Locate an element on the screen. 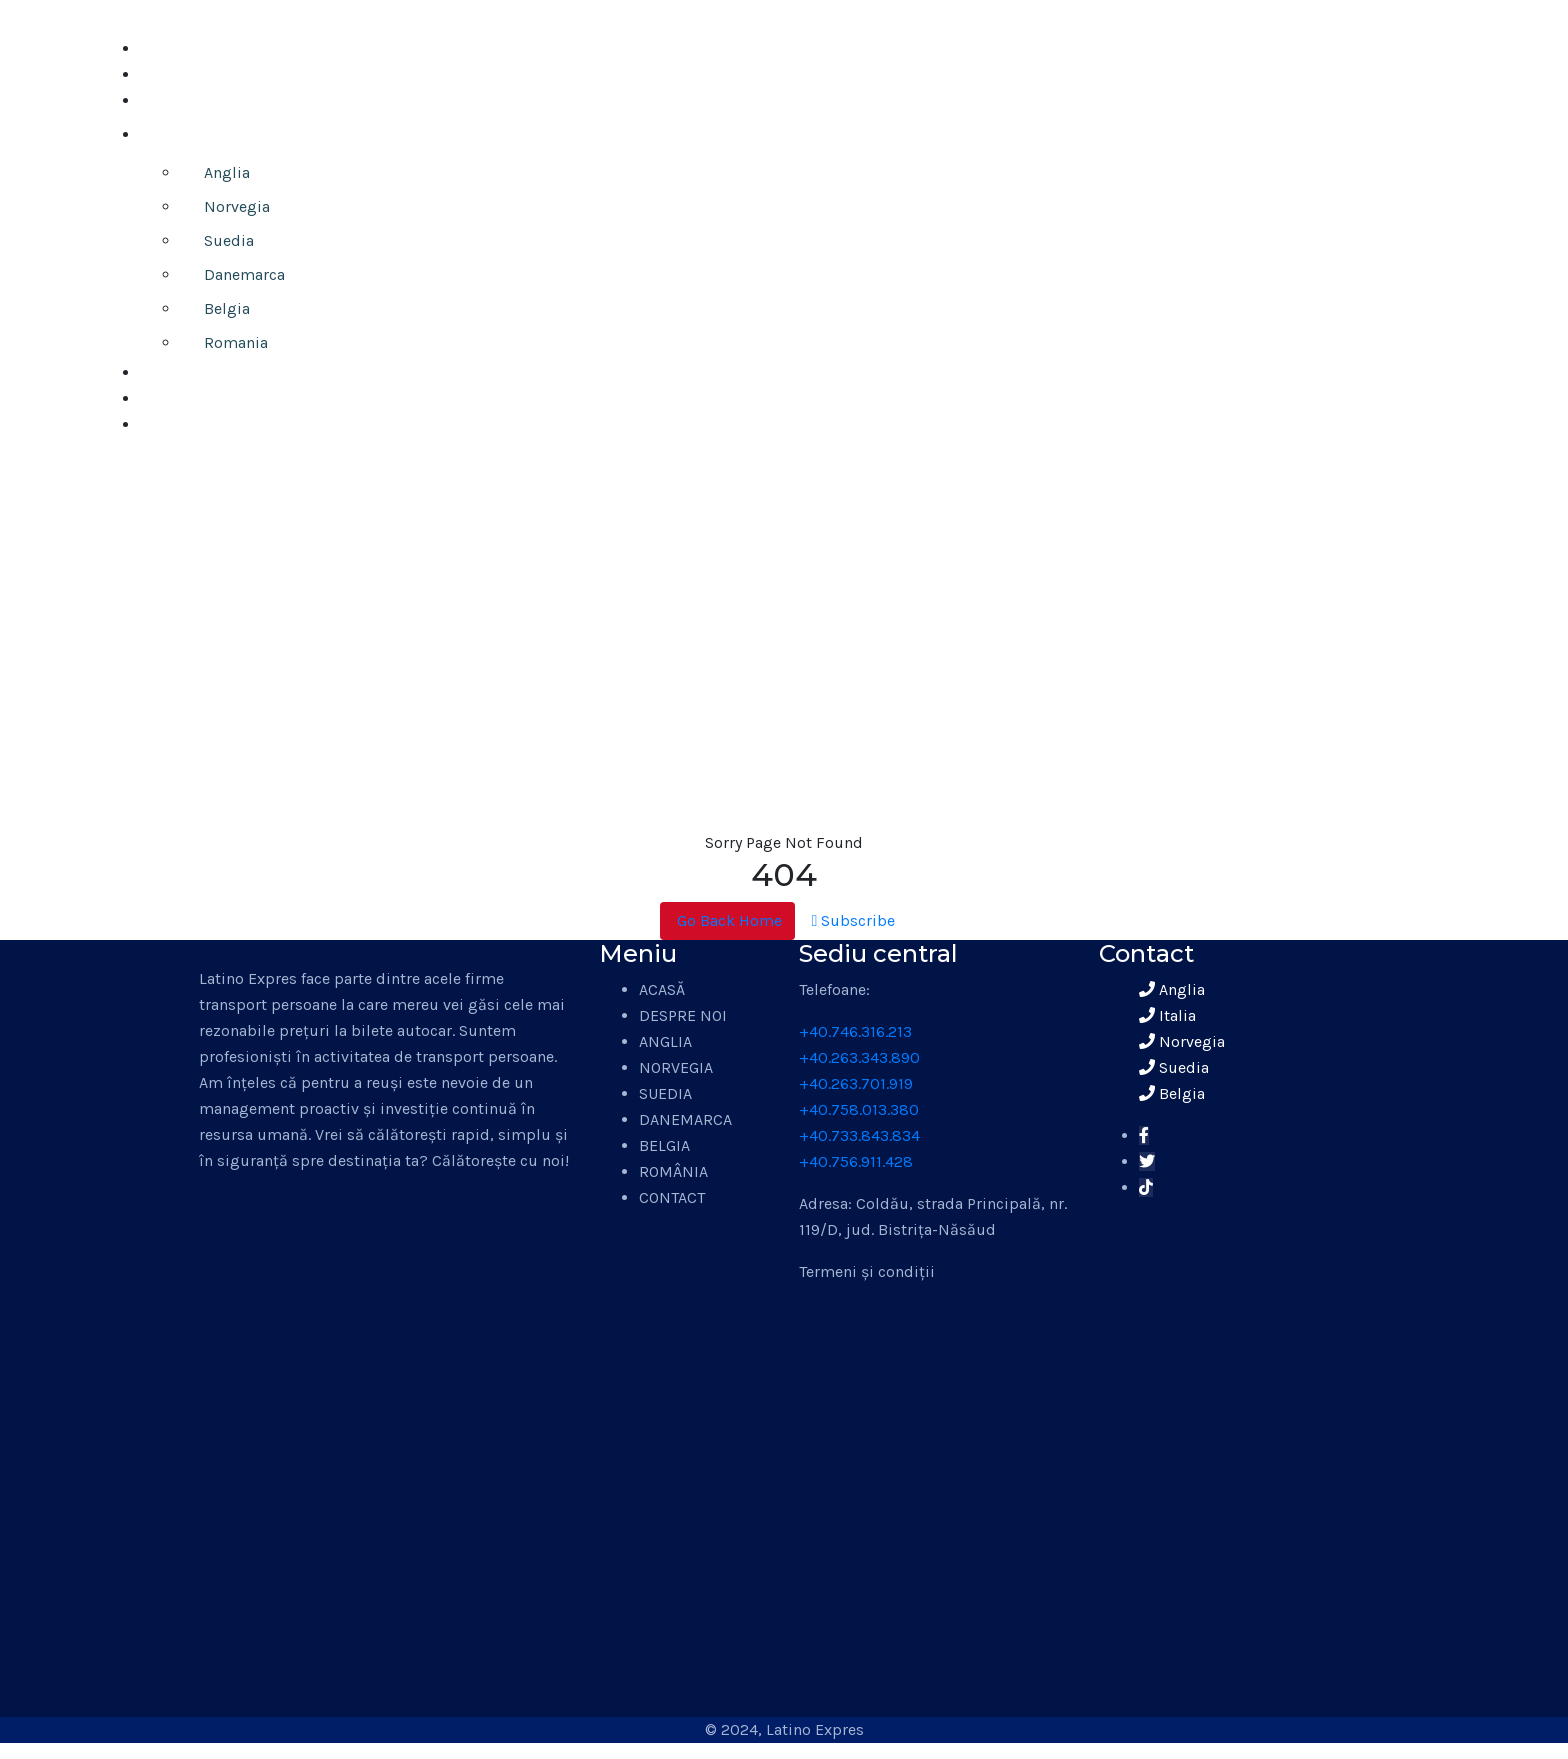  Go Back Home is located at coordinates (727, 920).